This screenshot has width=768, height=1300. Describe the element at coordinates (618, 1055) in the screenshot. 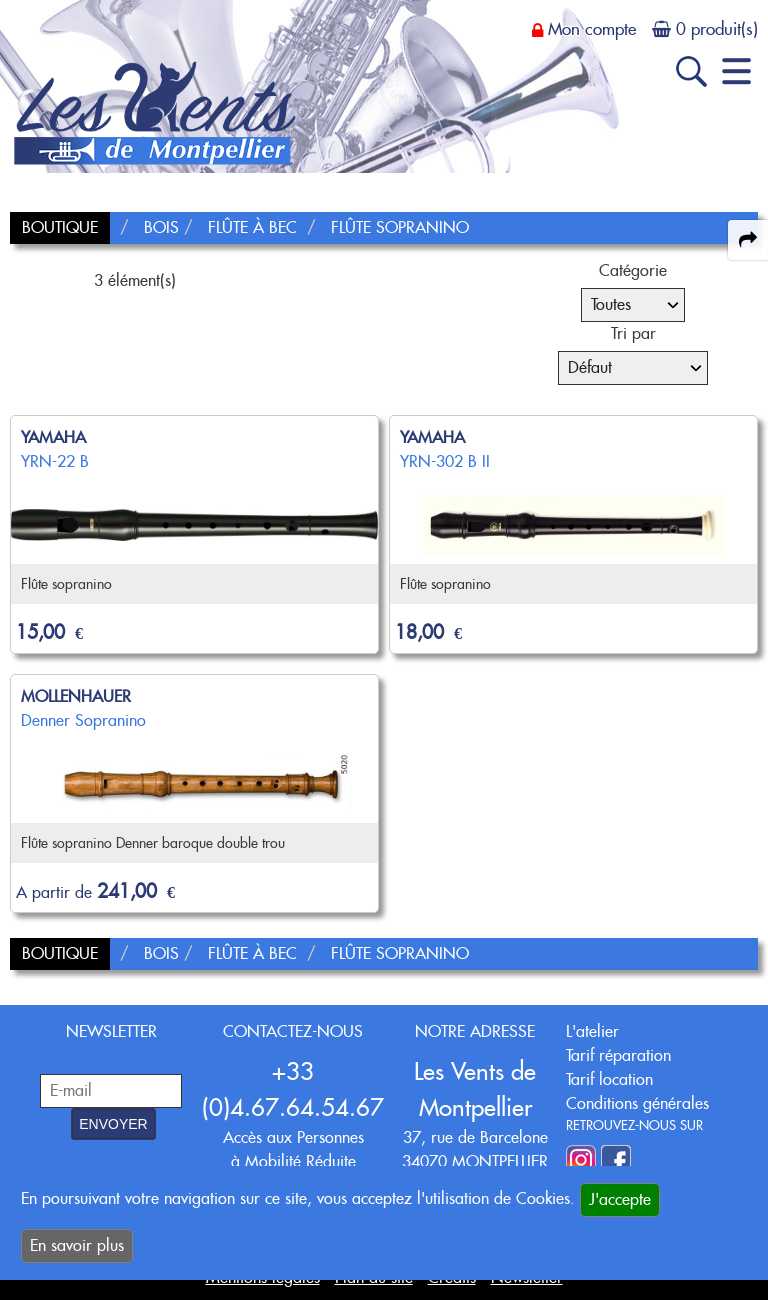

I see `Tarif réparation` at that location.